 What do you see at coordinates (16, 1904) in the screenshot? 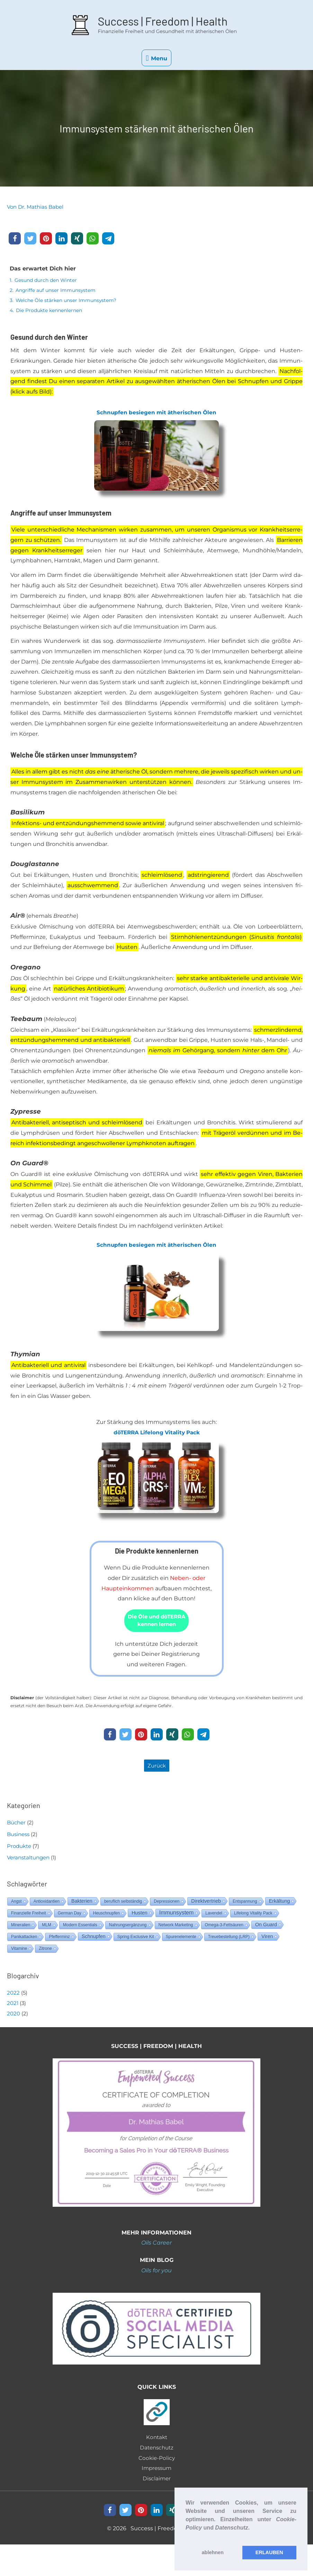
I see `Angst [Angst (1 Eintrag)]` at bounding box center [16, 1904].